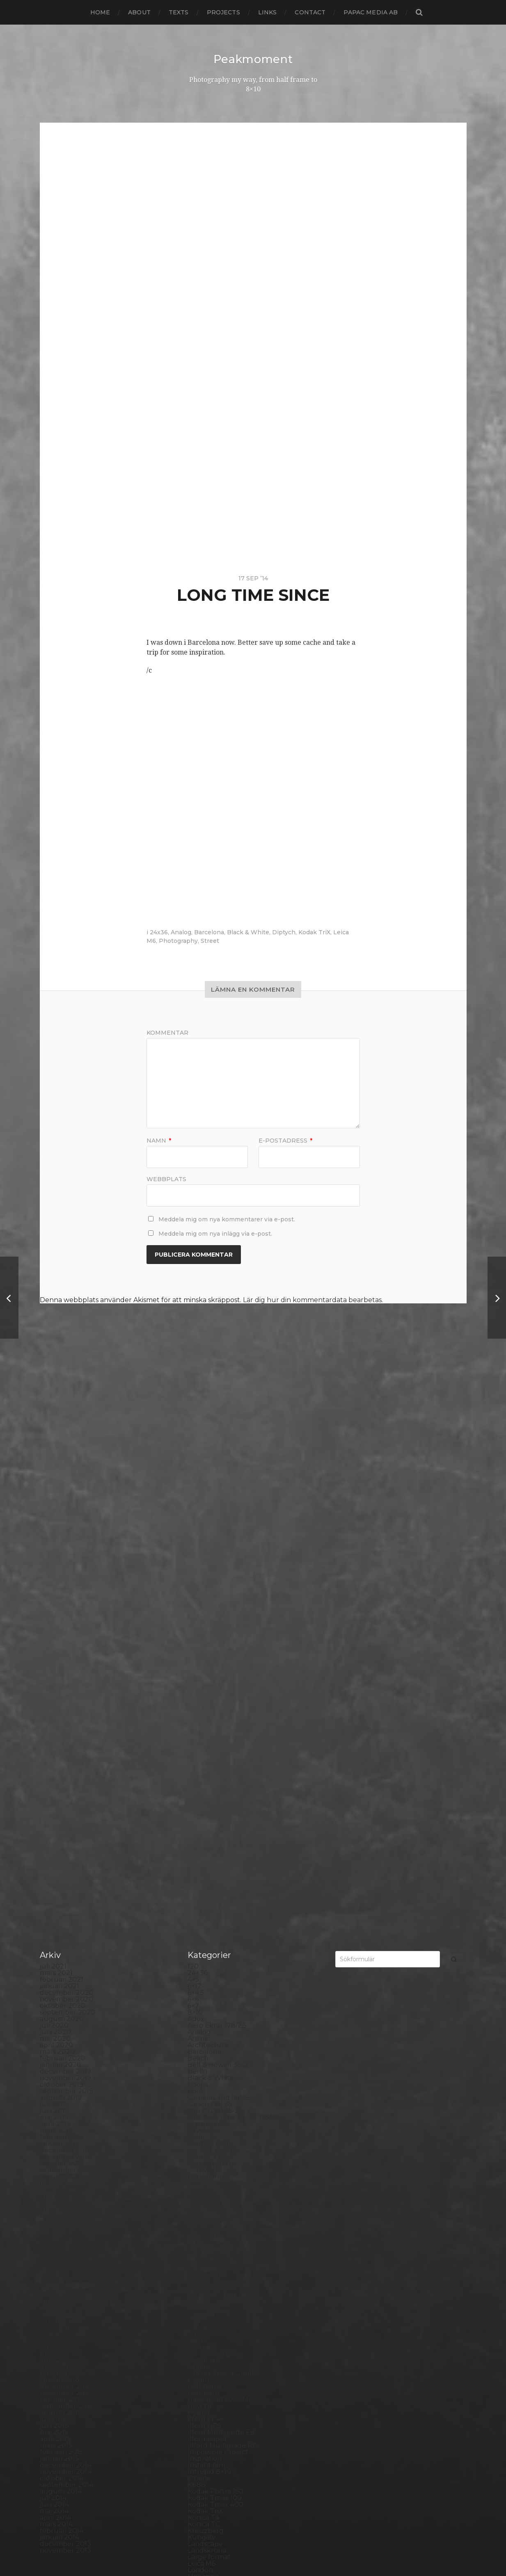 The height and width of the screenshot is (2576, 506). What do you see at coordinates (226, 2255) in the screenshot?
I see `Polaroid Automatic 104` at bounding box center [226, 2255].